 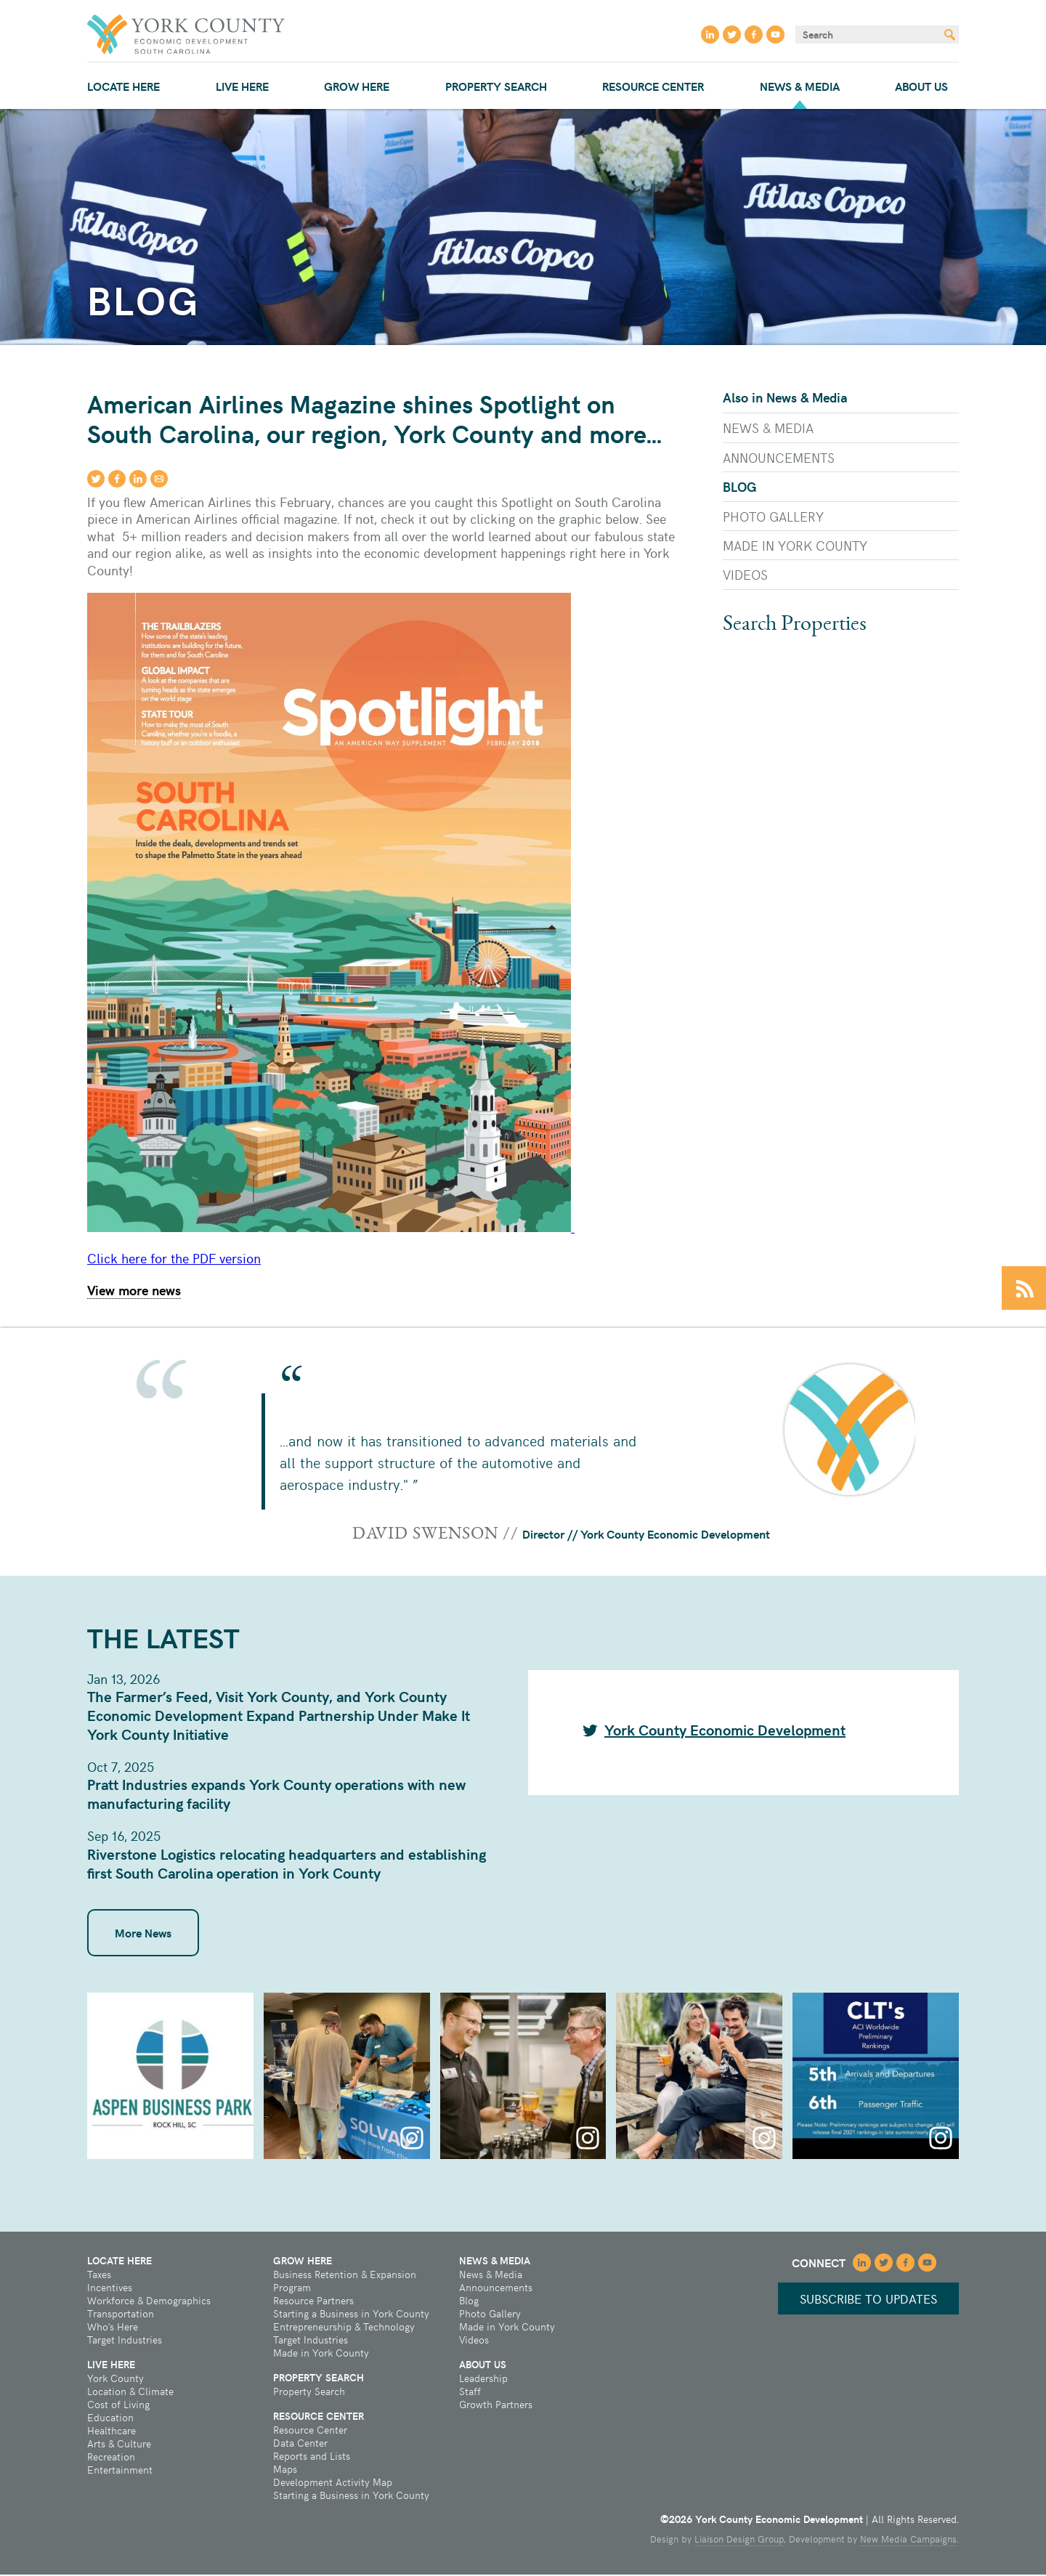 I want to click on Incentives, so click(x=109, y=2289).